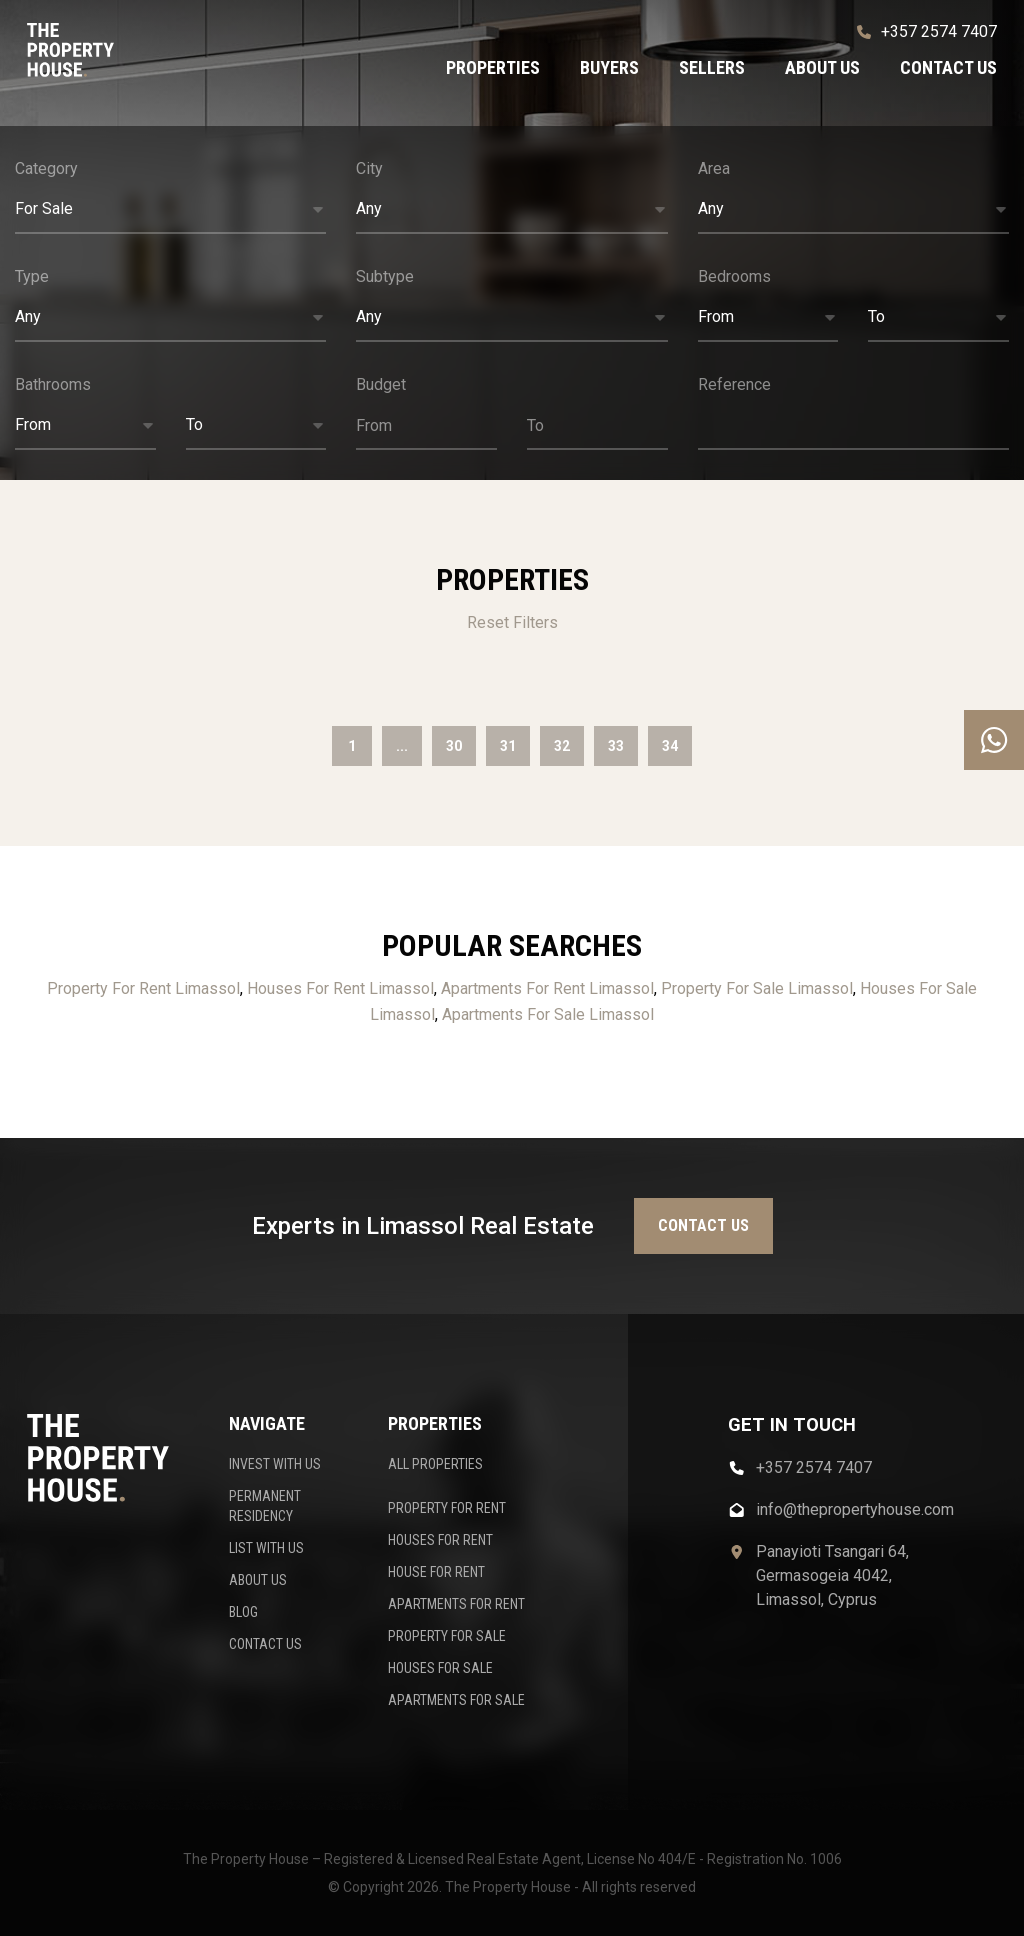 Image resolution: width=1024 pixels, height=1936 pixels. What do you see at coordinates (53, 384) in the screenshot?
I see `Bathrooms` at bounding box center [53, 384].